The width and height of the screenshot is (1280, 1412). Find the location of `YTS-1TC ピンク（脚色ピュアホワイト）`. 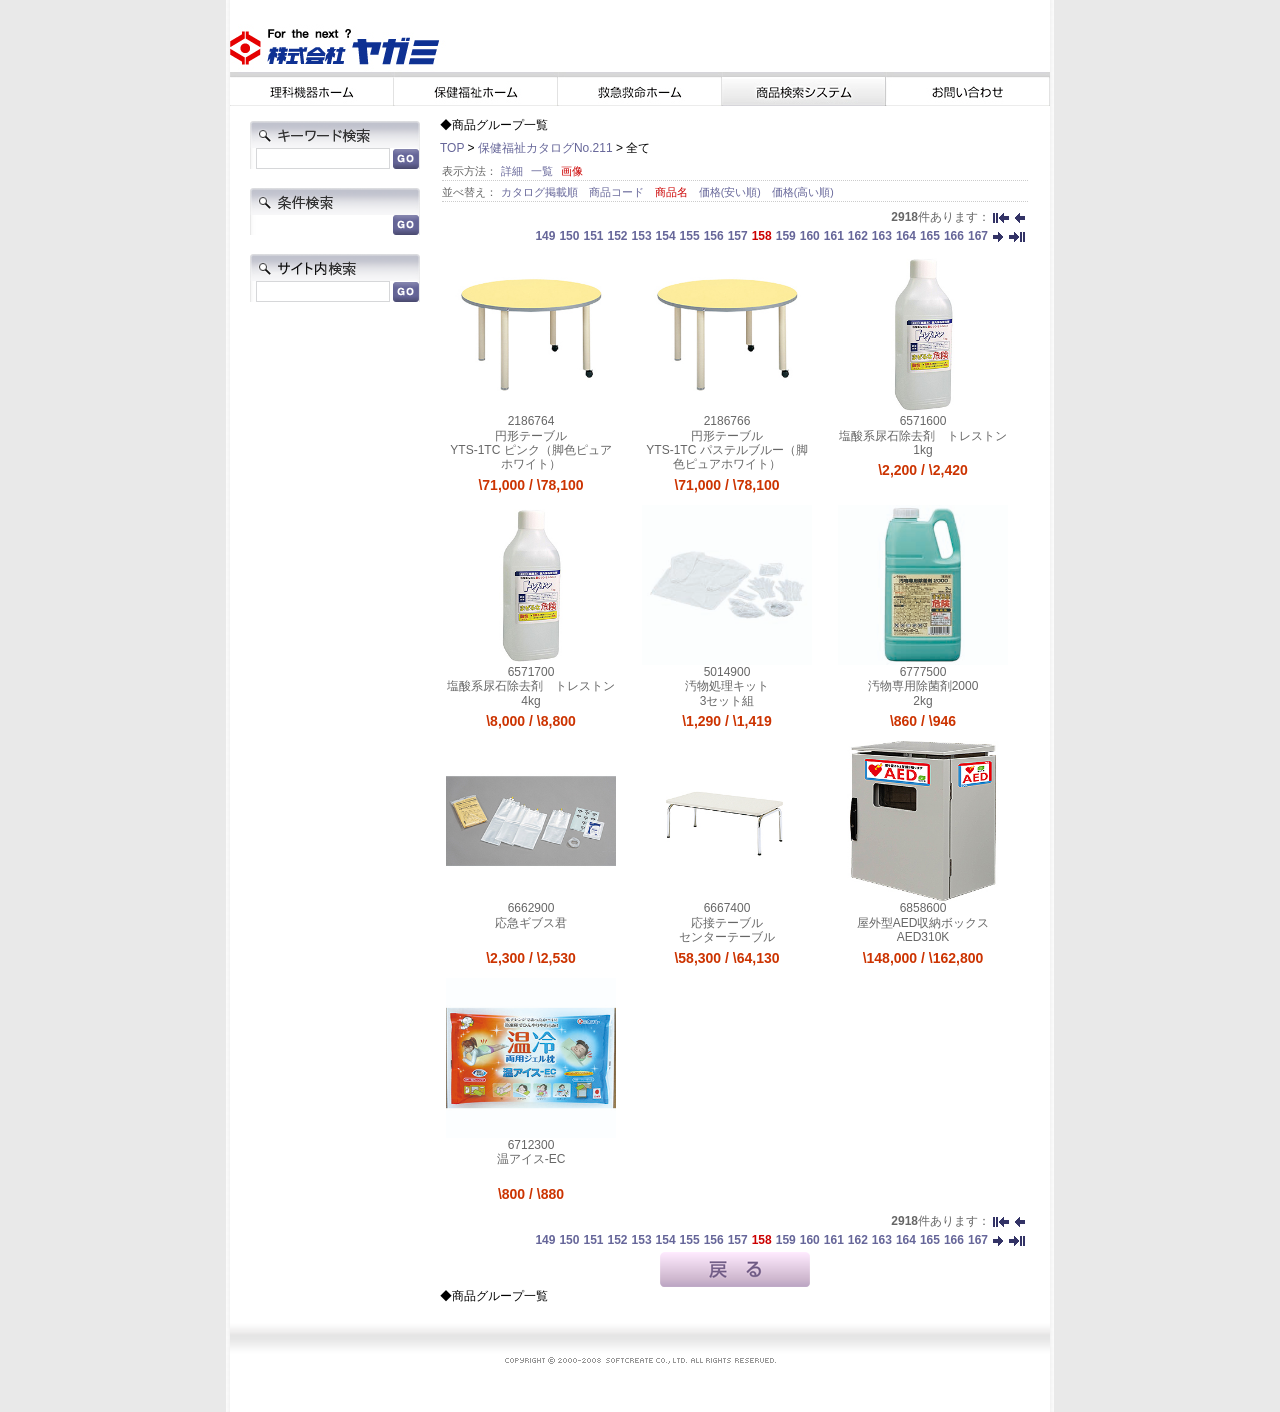

YTS-1TC ピンク（脚色ピュアホワイト） is located at coordinates (530, 457).